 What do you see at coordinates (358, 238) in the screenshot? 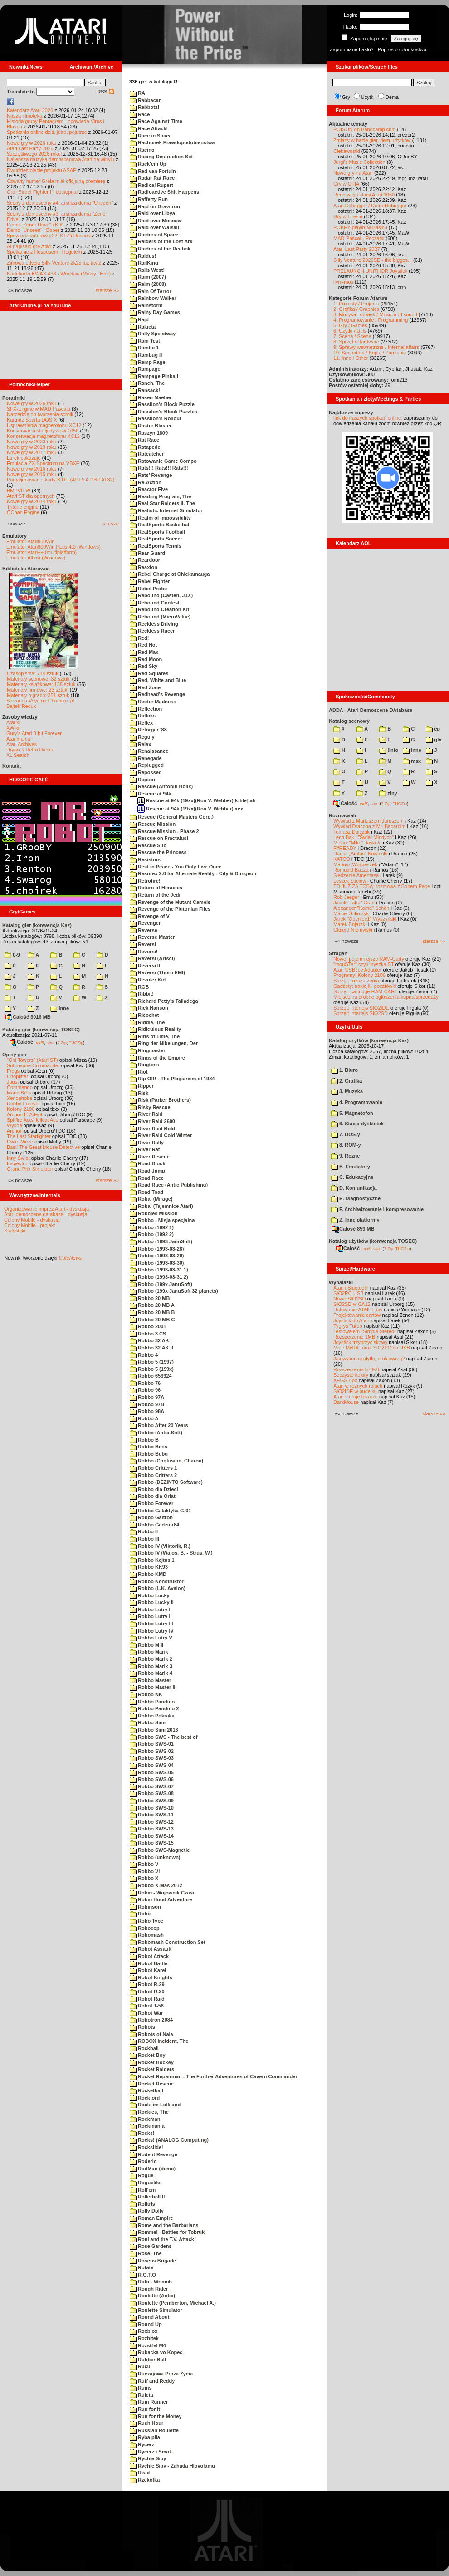
I see `MAD-Pascal - Początki` at bounding box center [358, 238].